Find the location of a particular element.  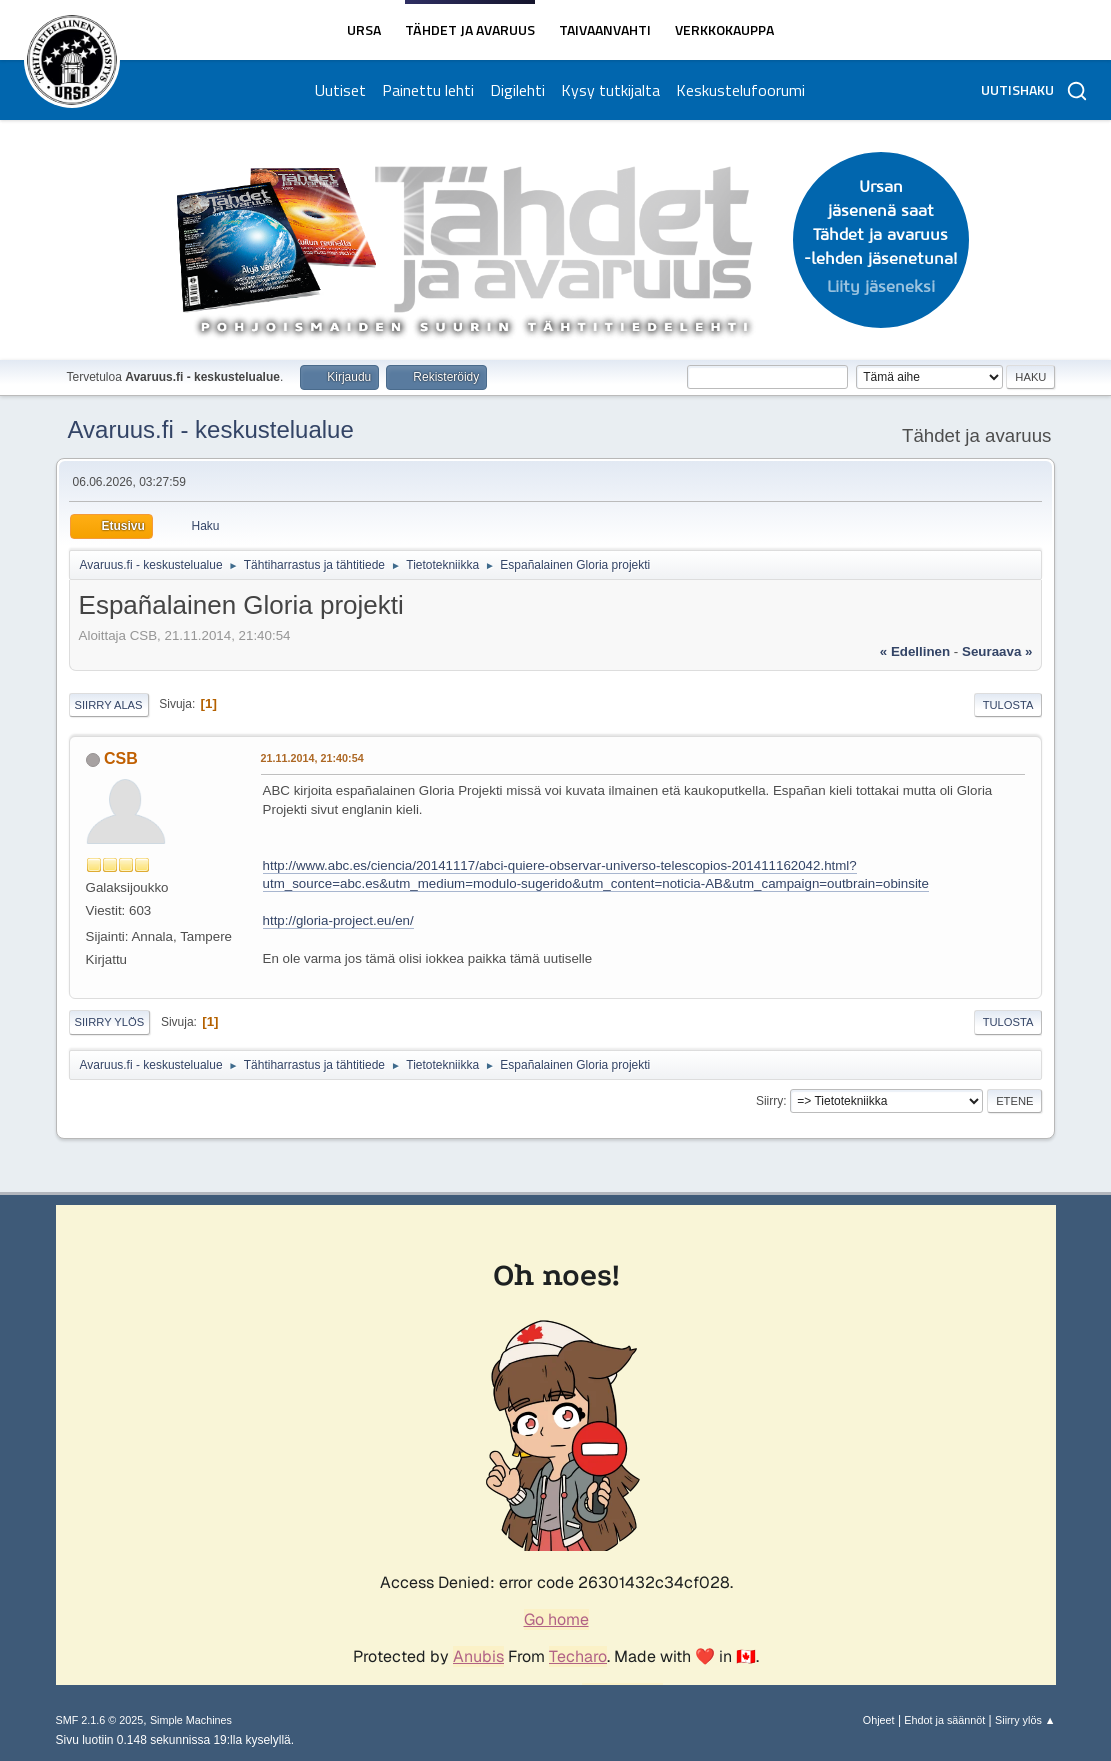

CSB is located at coordinates (121, 758).